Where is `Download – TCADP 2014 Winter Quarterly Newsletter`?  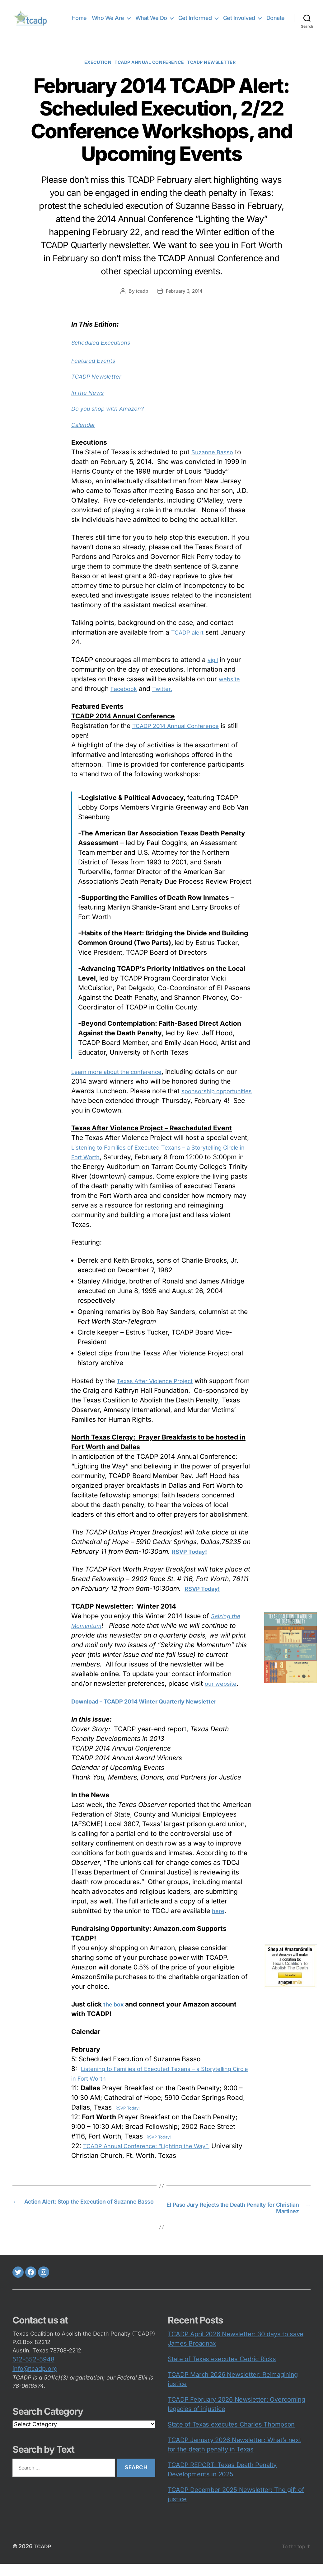
Download – TCADP 2014 Winter Quarterly Newsletter is located at coordinates (157, 1712).